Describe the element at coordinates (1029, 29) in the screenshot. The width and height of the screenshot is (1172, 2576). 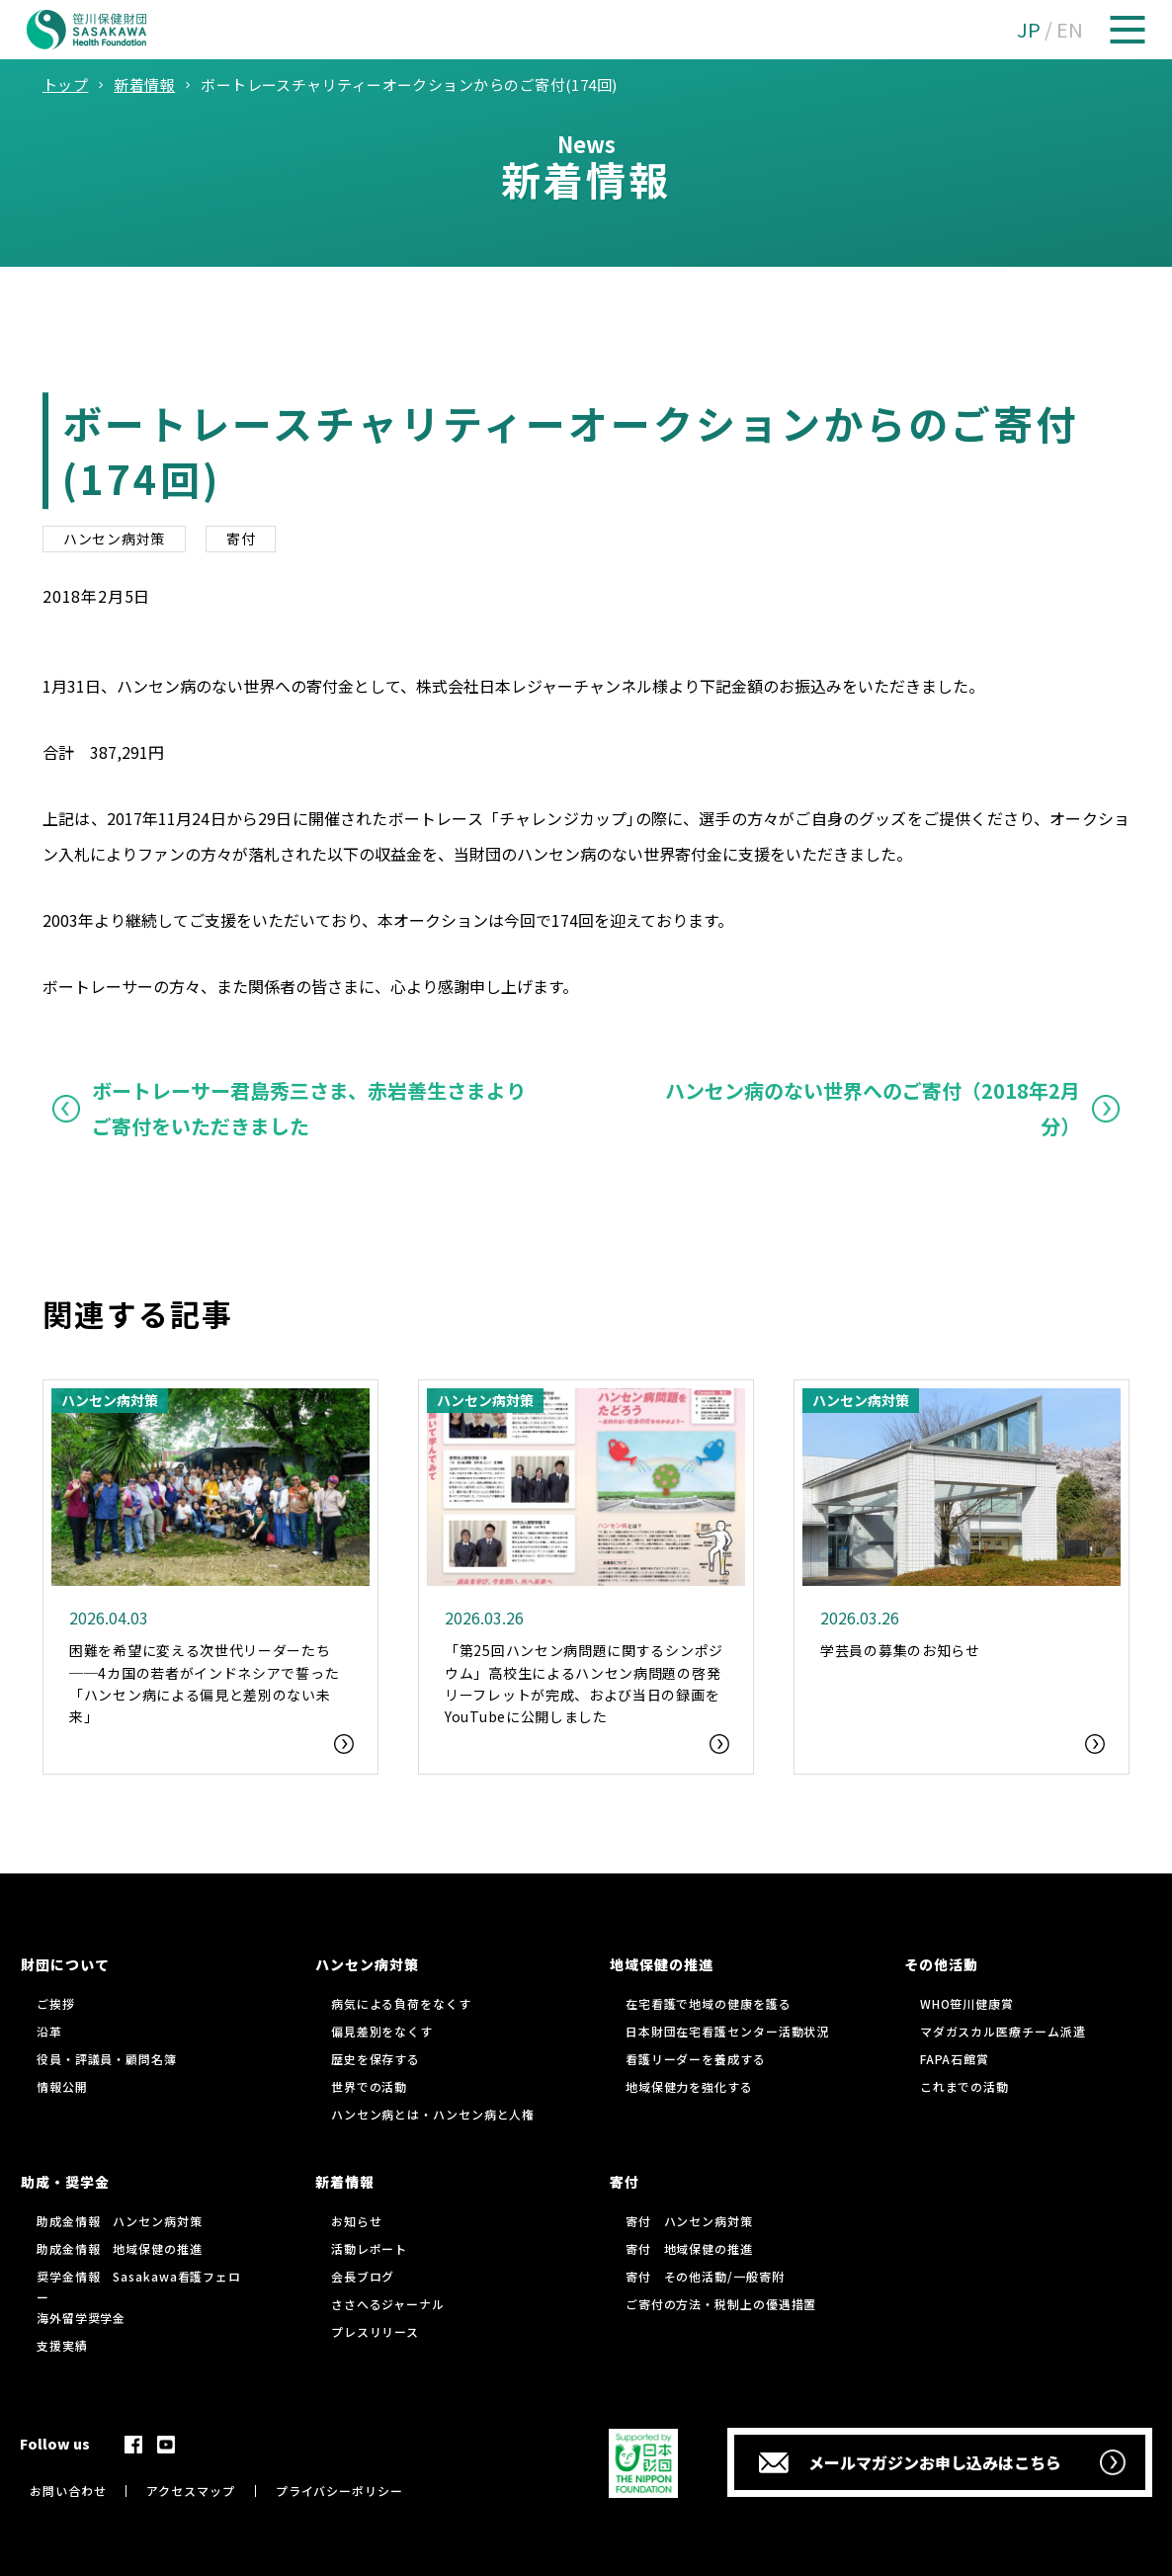
I see `JP` at that location.